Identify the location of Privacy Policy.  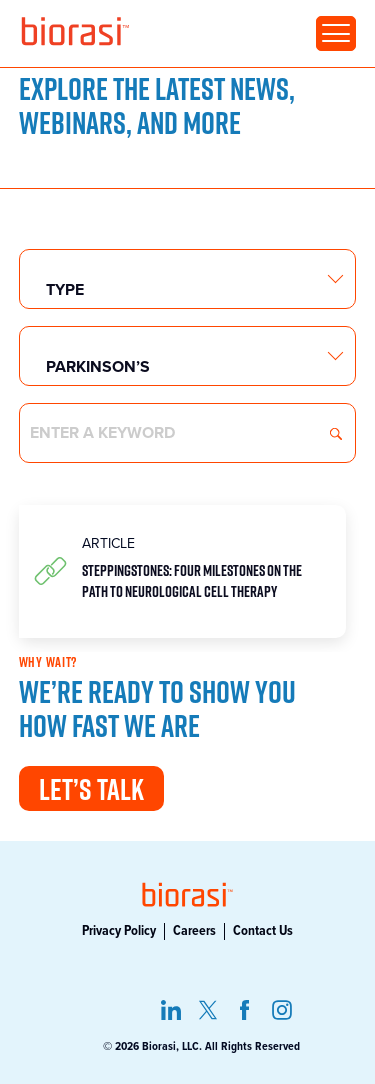
(119, 931).